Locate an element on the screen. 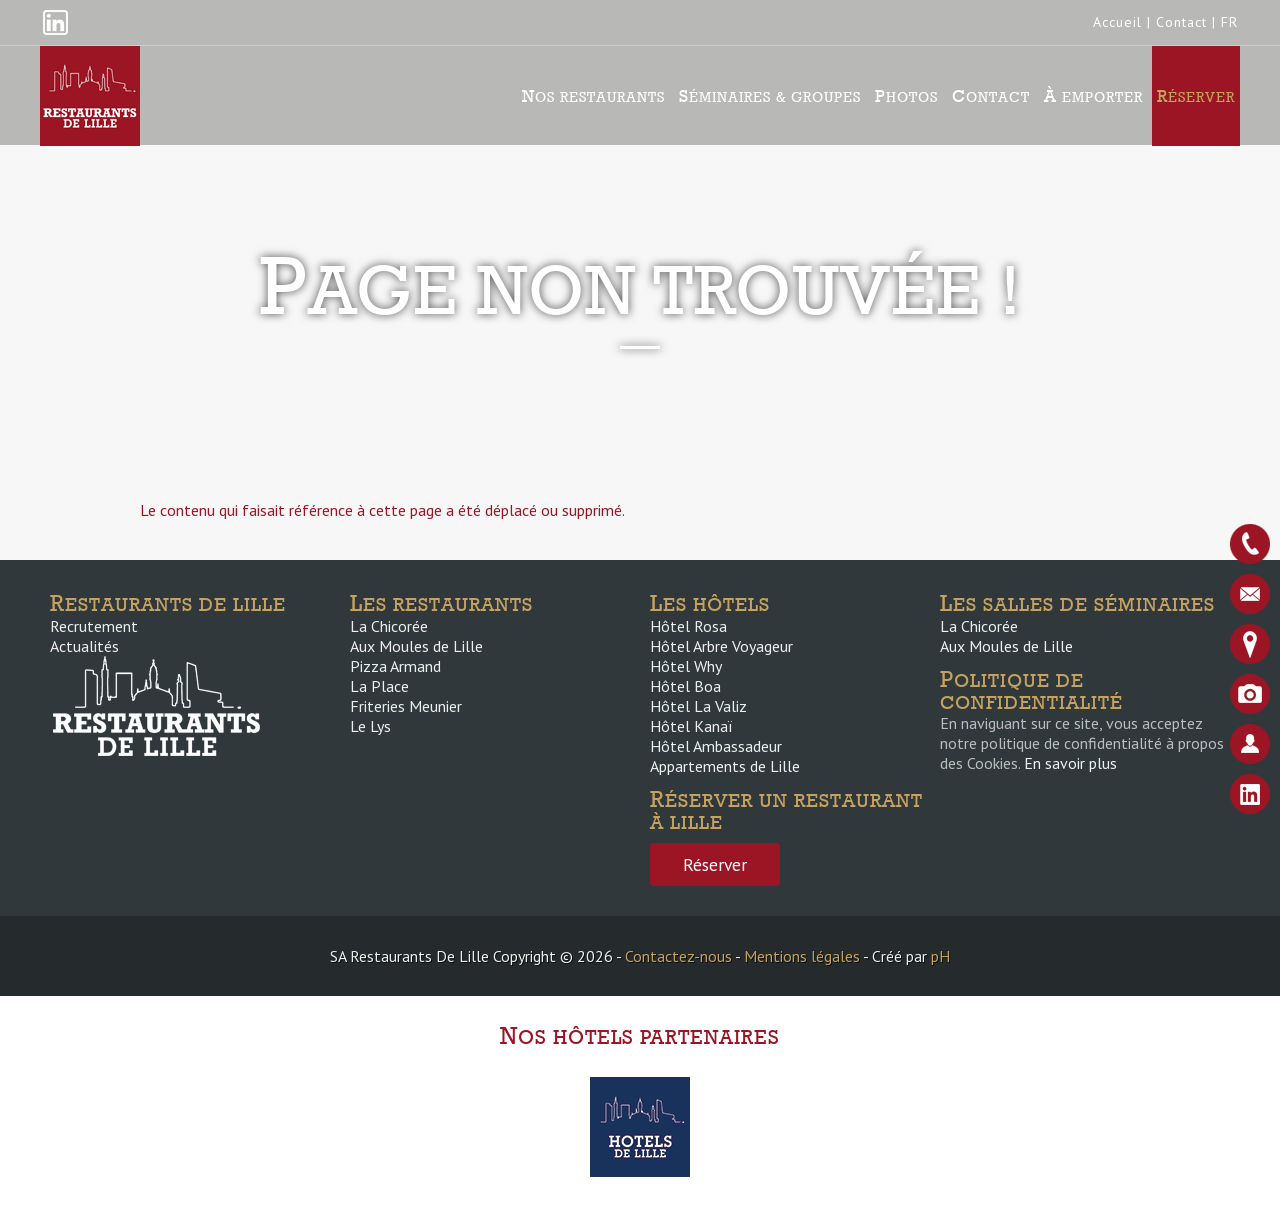 The width and height of the screenshot is (1280, 1227). Hôtel Ambassadeur is located at coordinates (716, 746).